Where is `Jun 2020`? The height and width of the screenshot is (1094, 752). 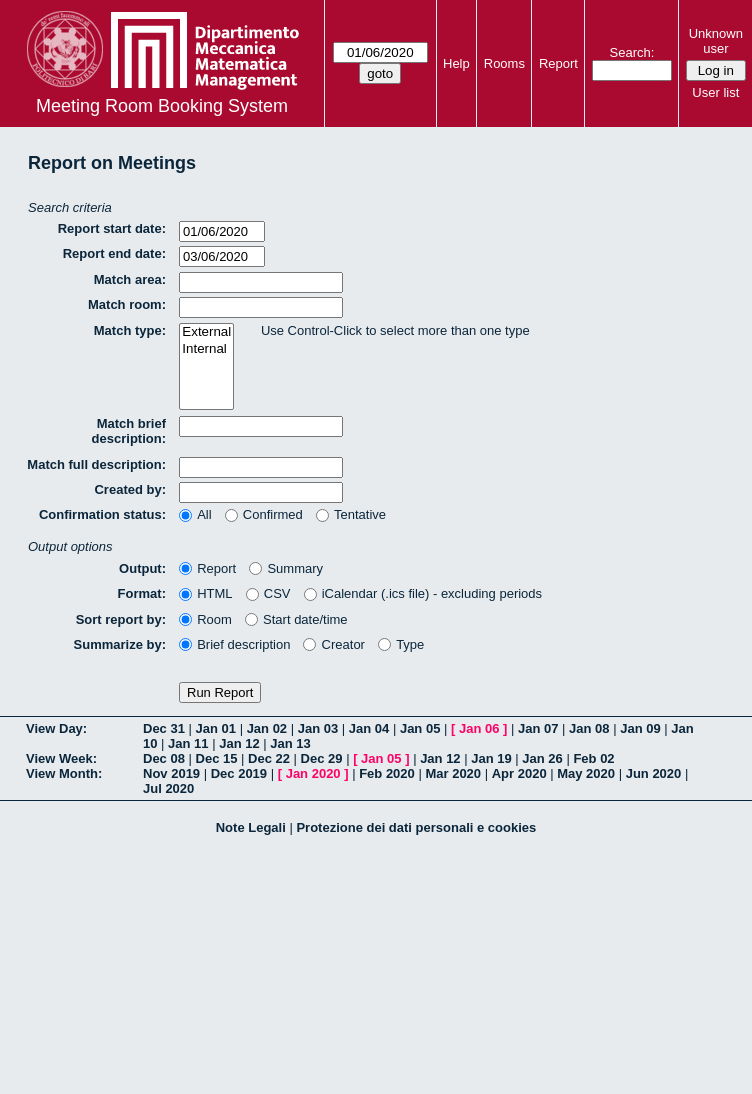
Jun 2020 is located at coordinates (654, 773).